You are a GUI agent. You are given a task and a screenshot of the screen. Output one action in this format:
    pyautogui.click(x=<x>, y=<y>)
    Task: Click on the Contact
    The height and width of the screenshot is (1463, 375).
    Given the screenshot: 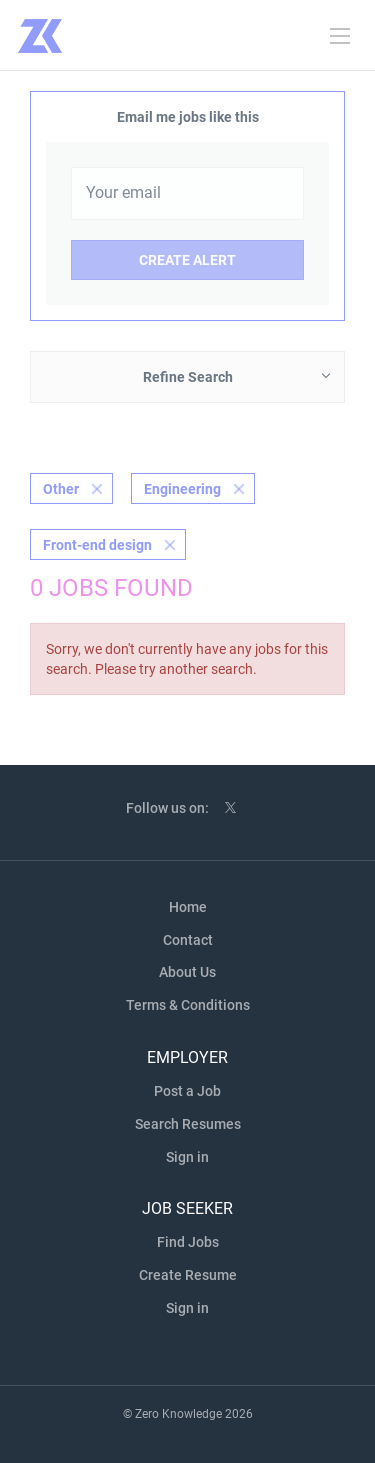 What is the action you would take?
    pyautogui.click(x=188, y=940)
    